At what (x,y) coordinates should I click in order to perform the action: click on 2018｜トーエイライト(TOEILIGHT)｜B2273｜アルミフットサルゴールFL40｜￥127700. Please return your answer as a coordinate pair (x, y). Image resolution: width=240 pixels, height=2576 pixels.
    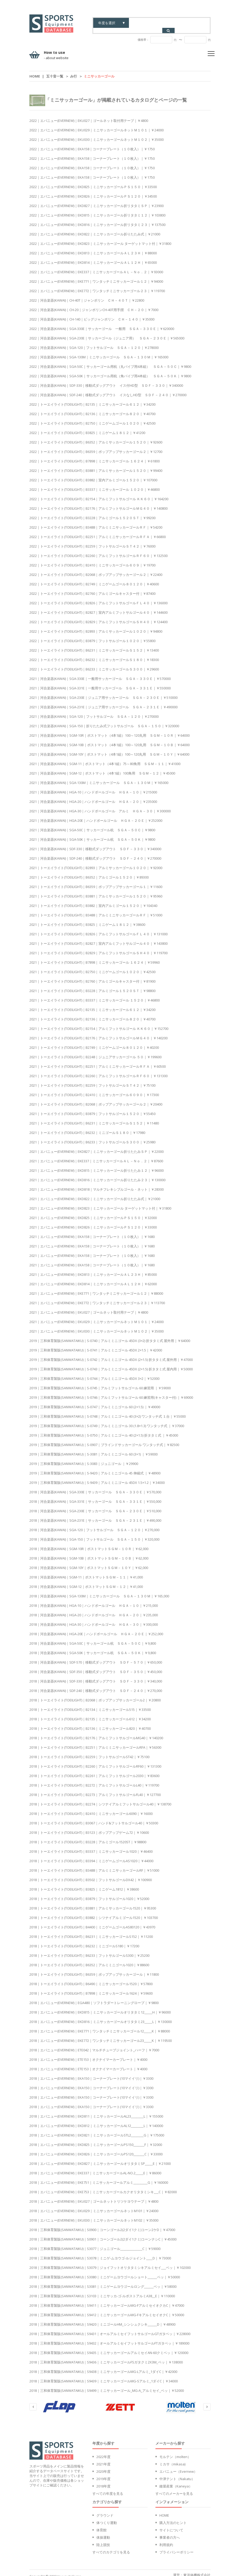
    Looking at the image, I should click on (95, 1789).